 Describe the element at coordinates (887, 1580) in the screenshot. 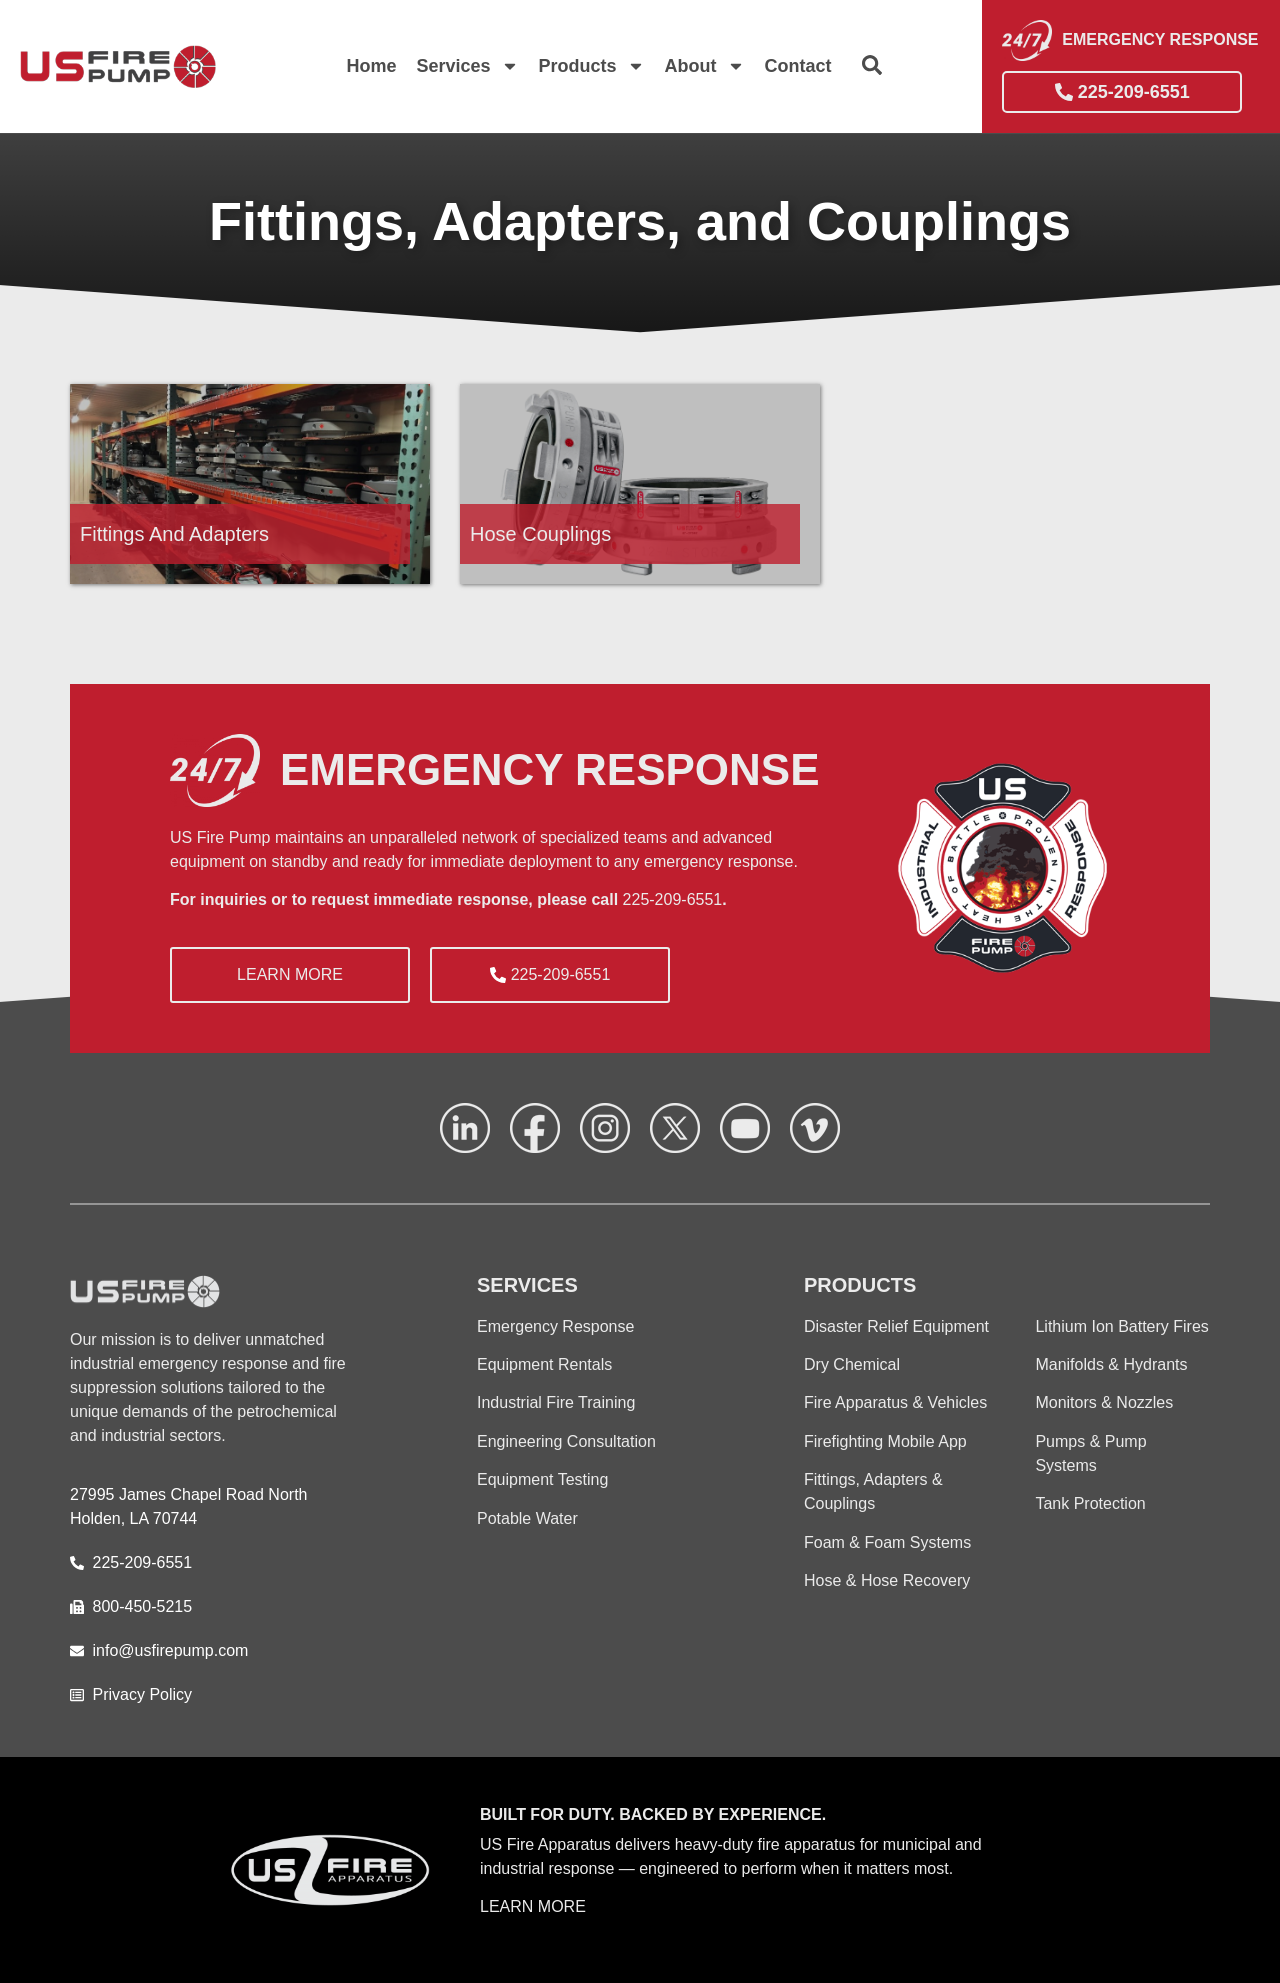

I see `Hose & Hose Recovery` at that location.